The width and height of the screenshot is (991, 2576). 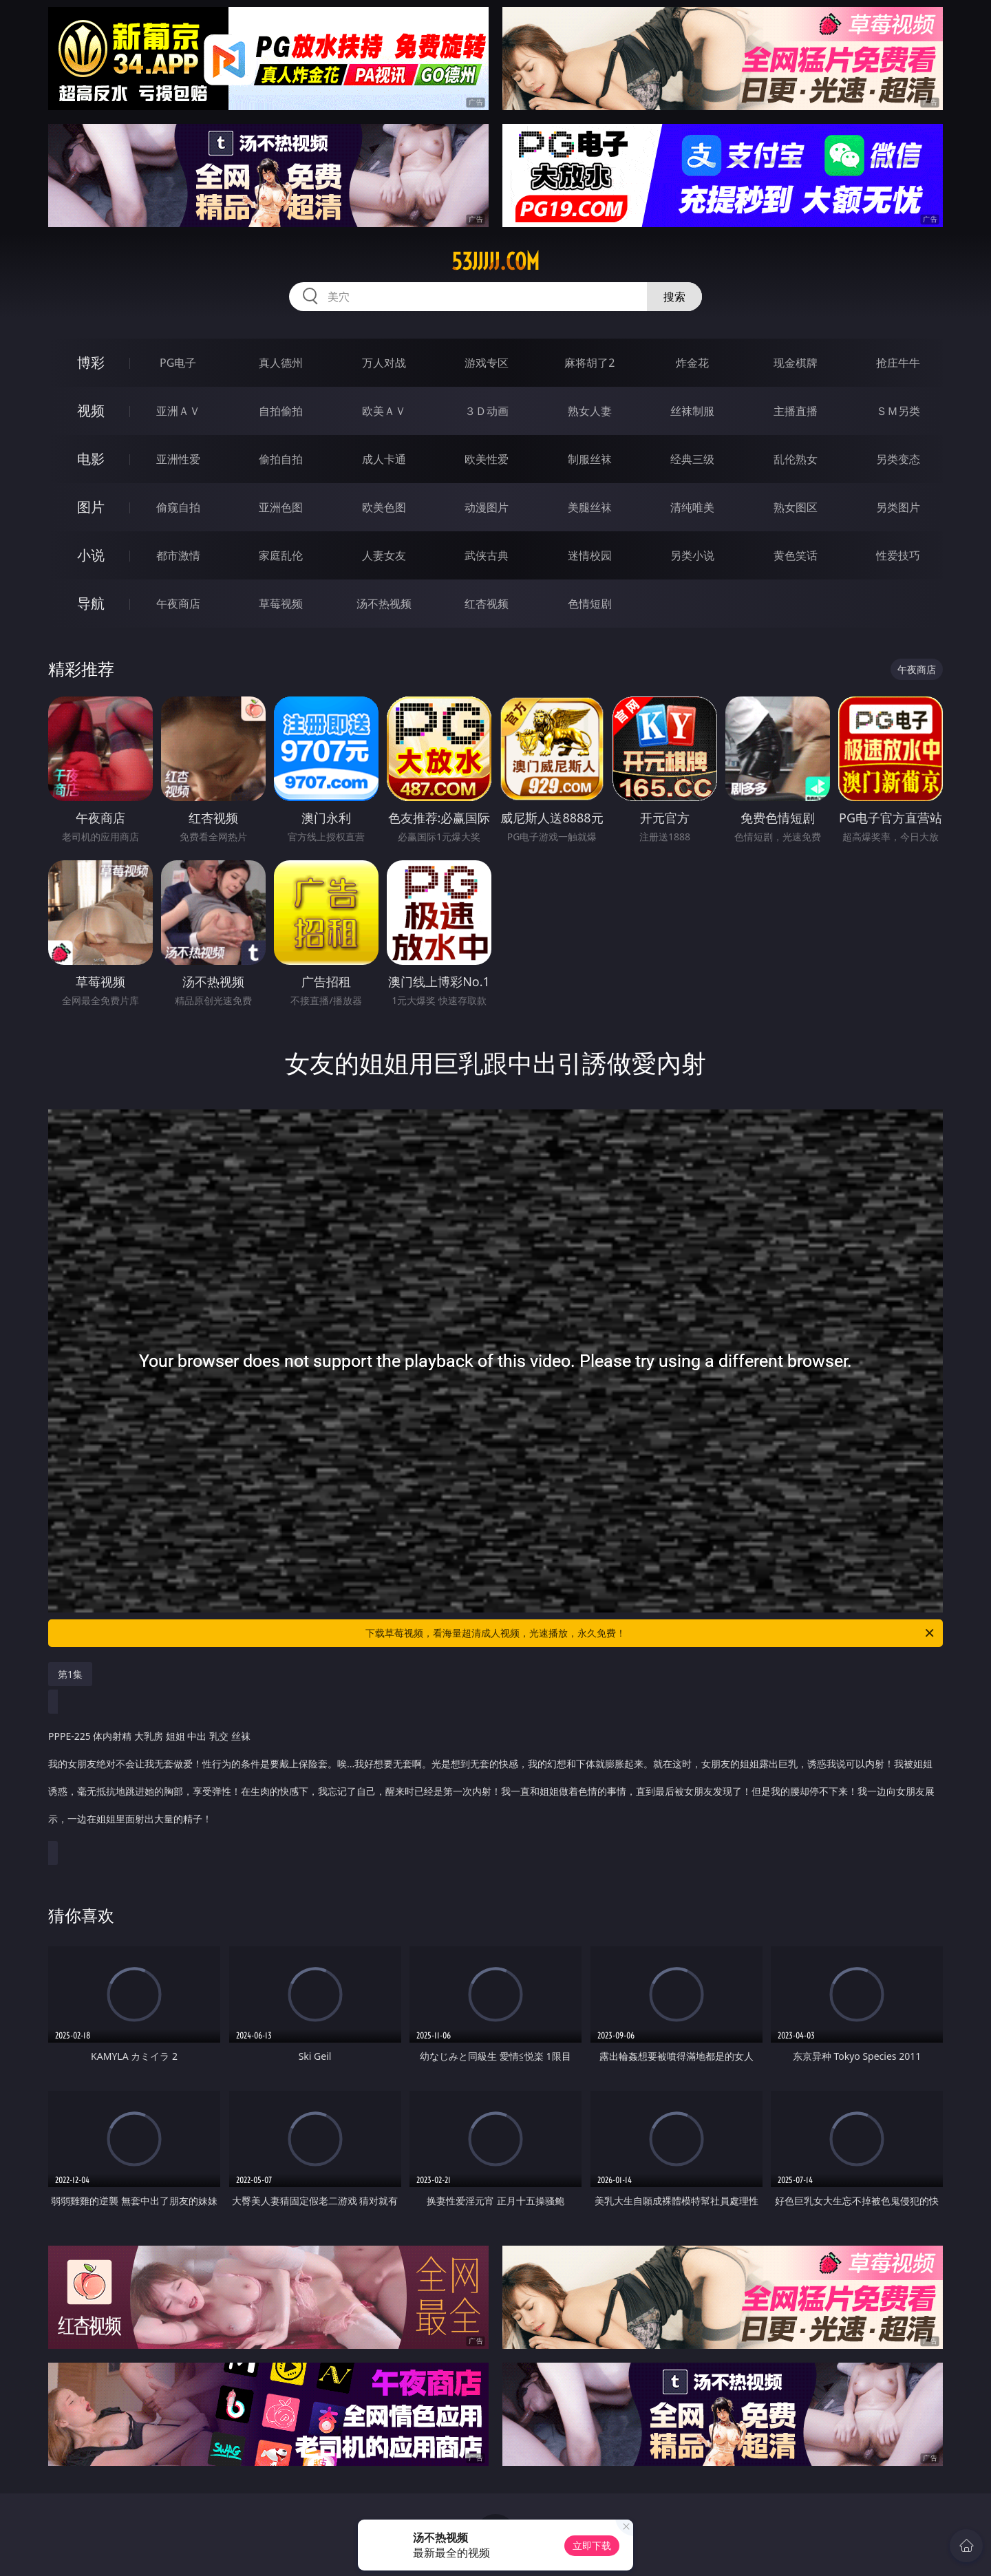 I want to click on 成人卡通, so click(x=384, y=459).